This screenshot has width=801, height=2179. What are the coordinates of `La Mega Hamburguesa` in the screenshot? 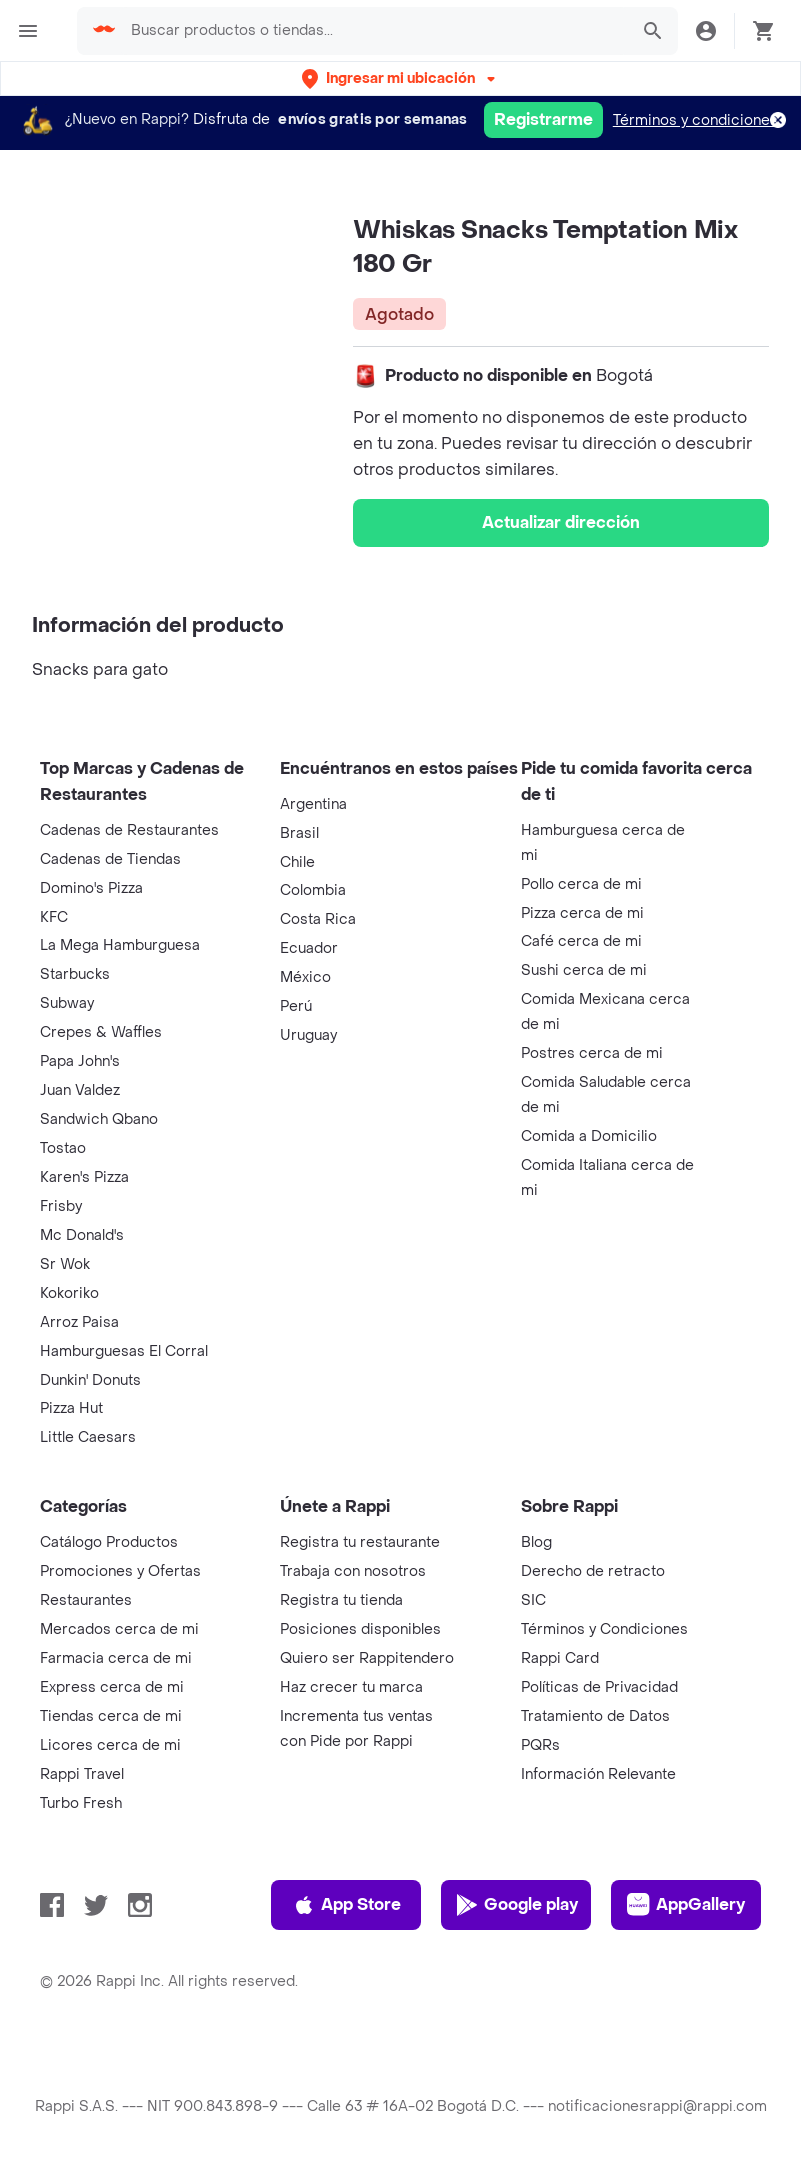 It's located at (120, 945).